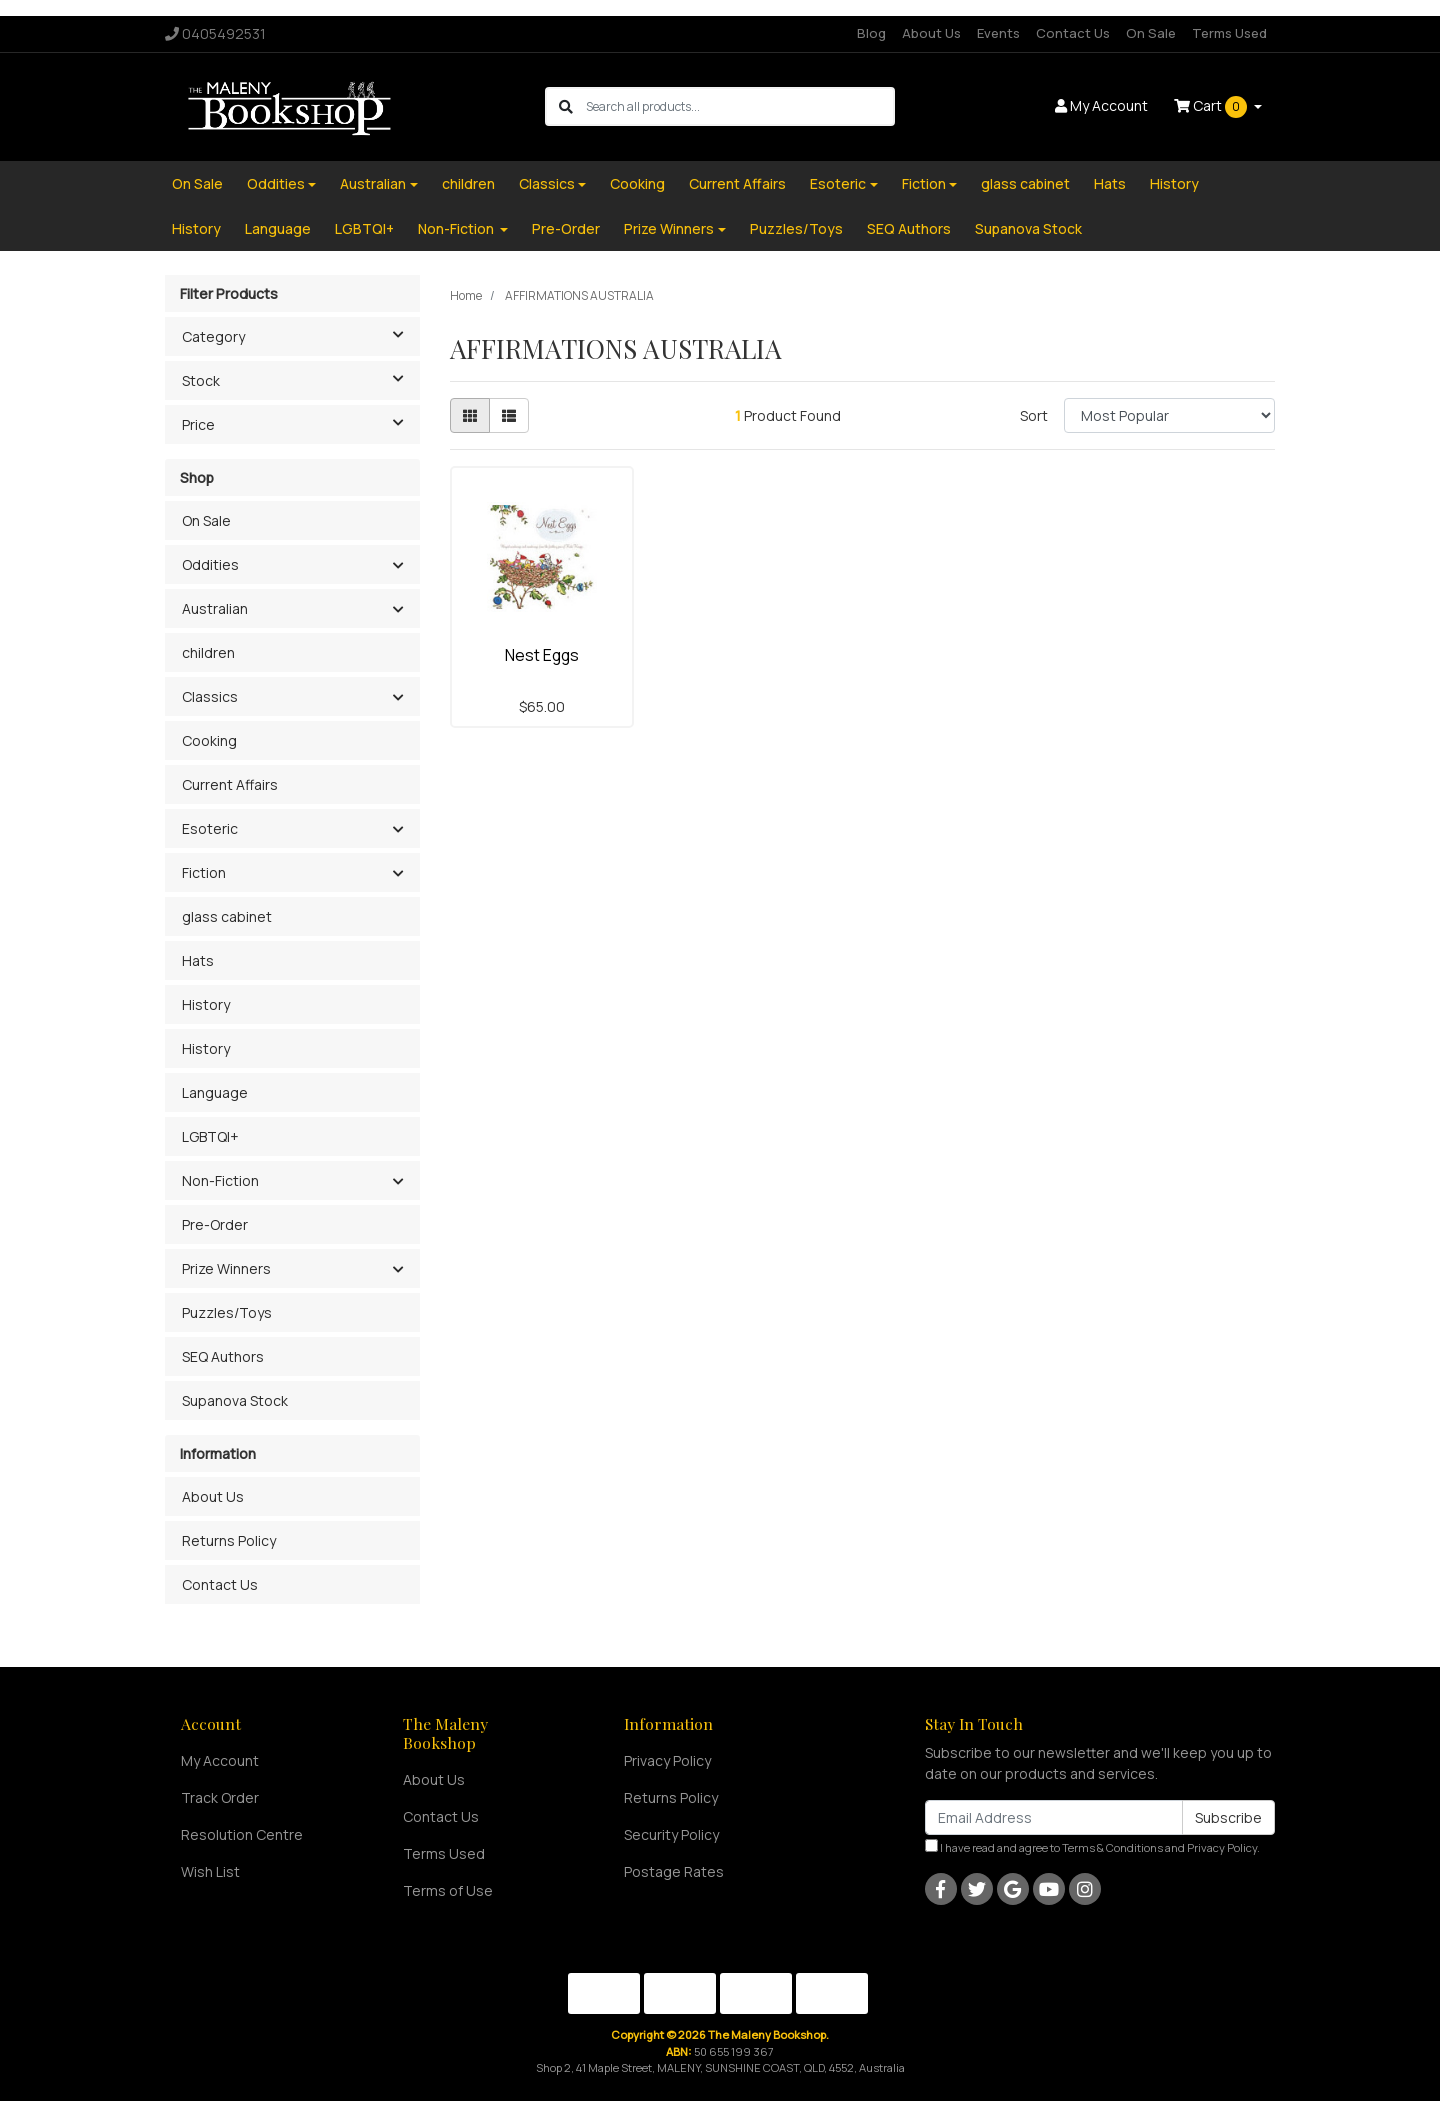  Describe the element at coordinates (1025, 183) in the screenshot. I see `glass cabinet` at that location.